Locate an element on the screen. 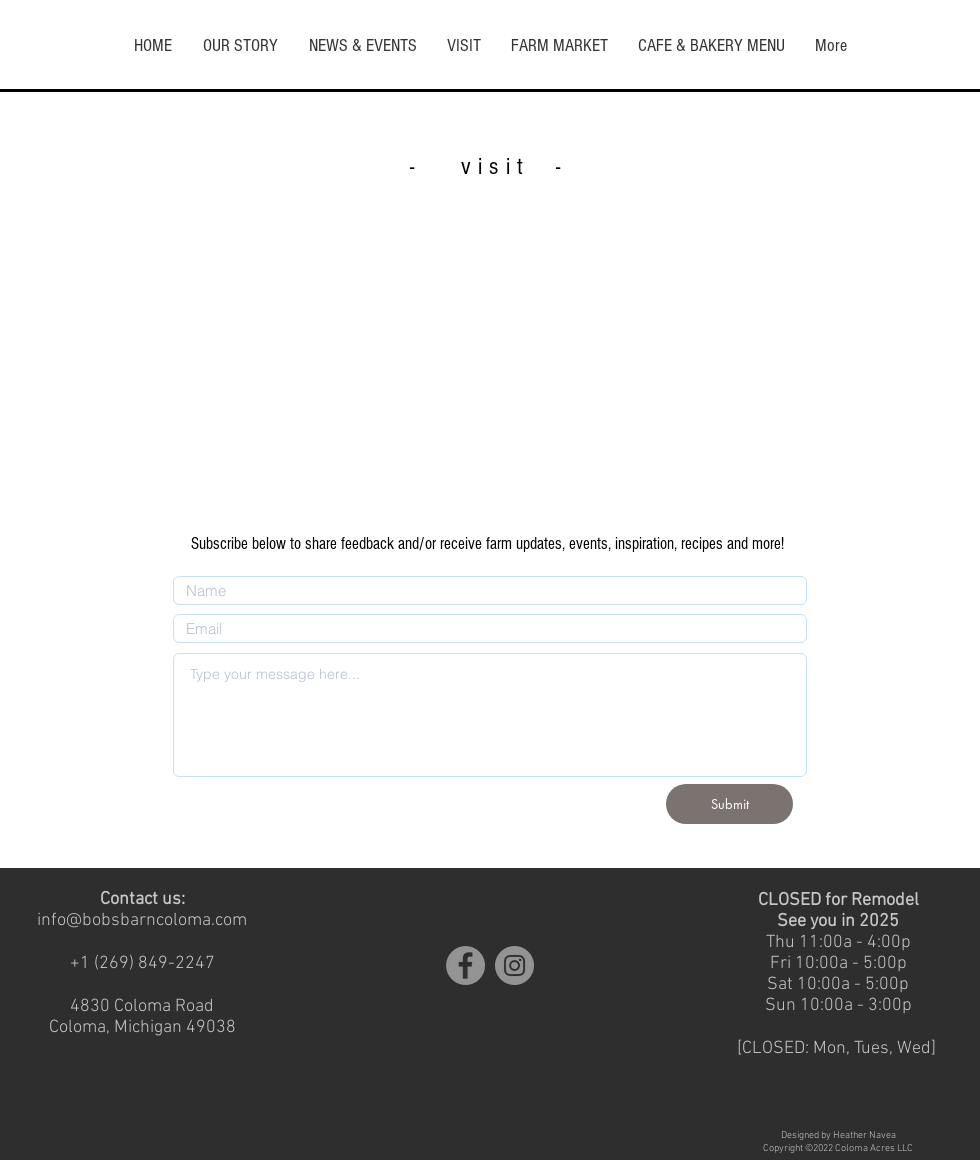 This screenshot has height=1160, width=980. [Instagram] is located at coordinates (514, 965).